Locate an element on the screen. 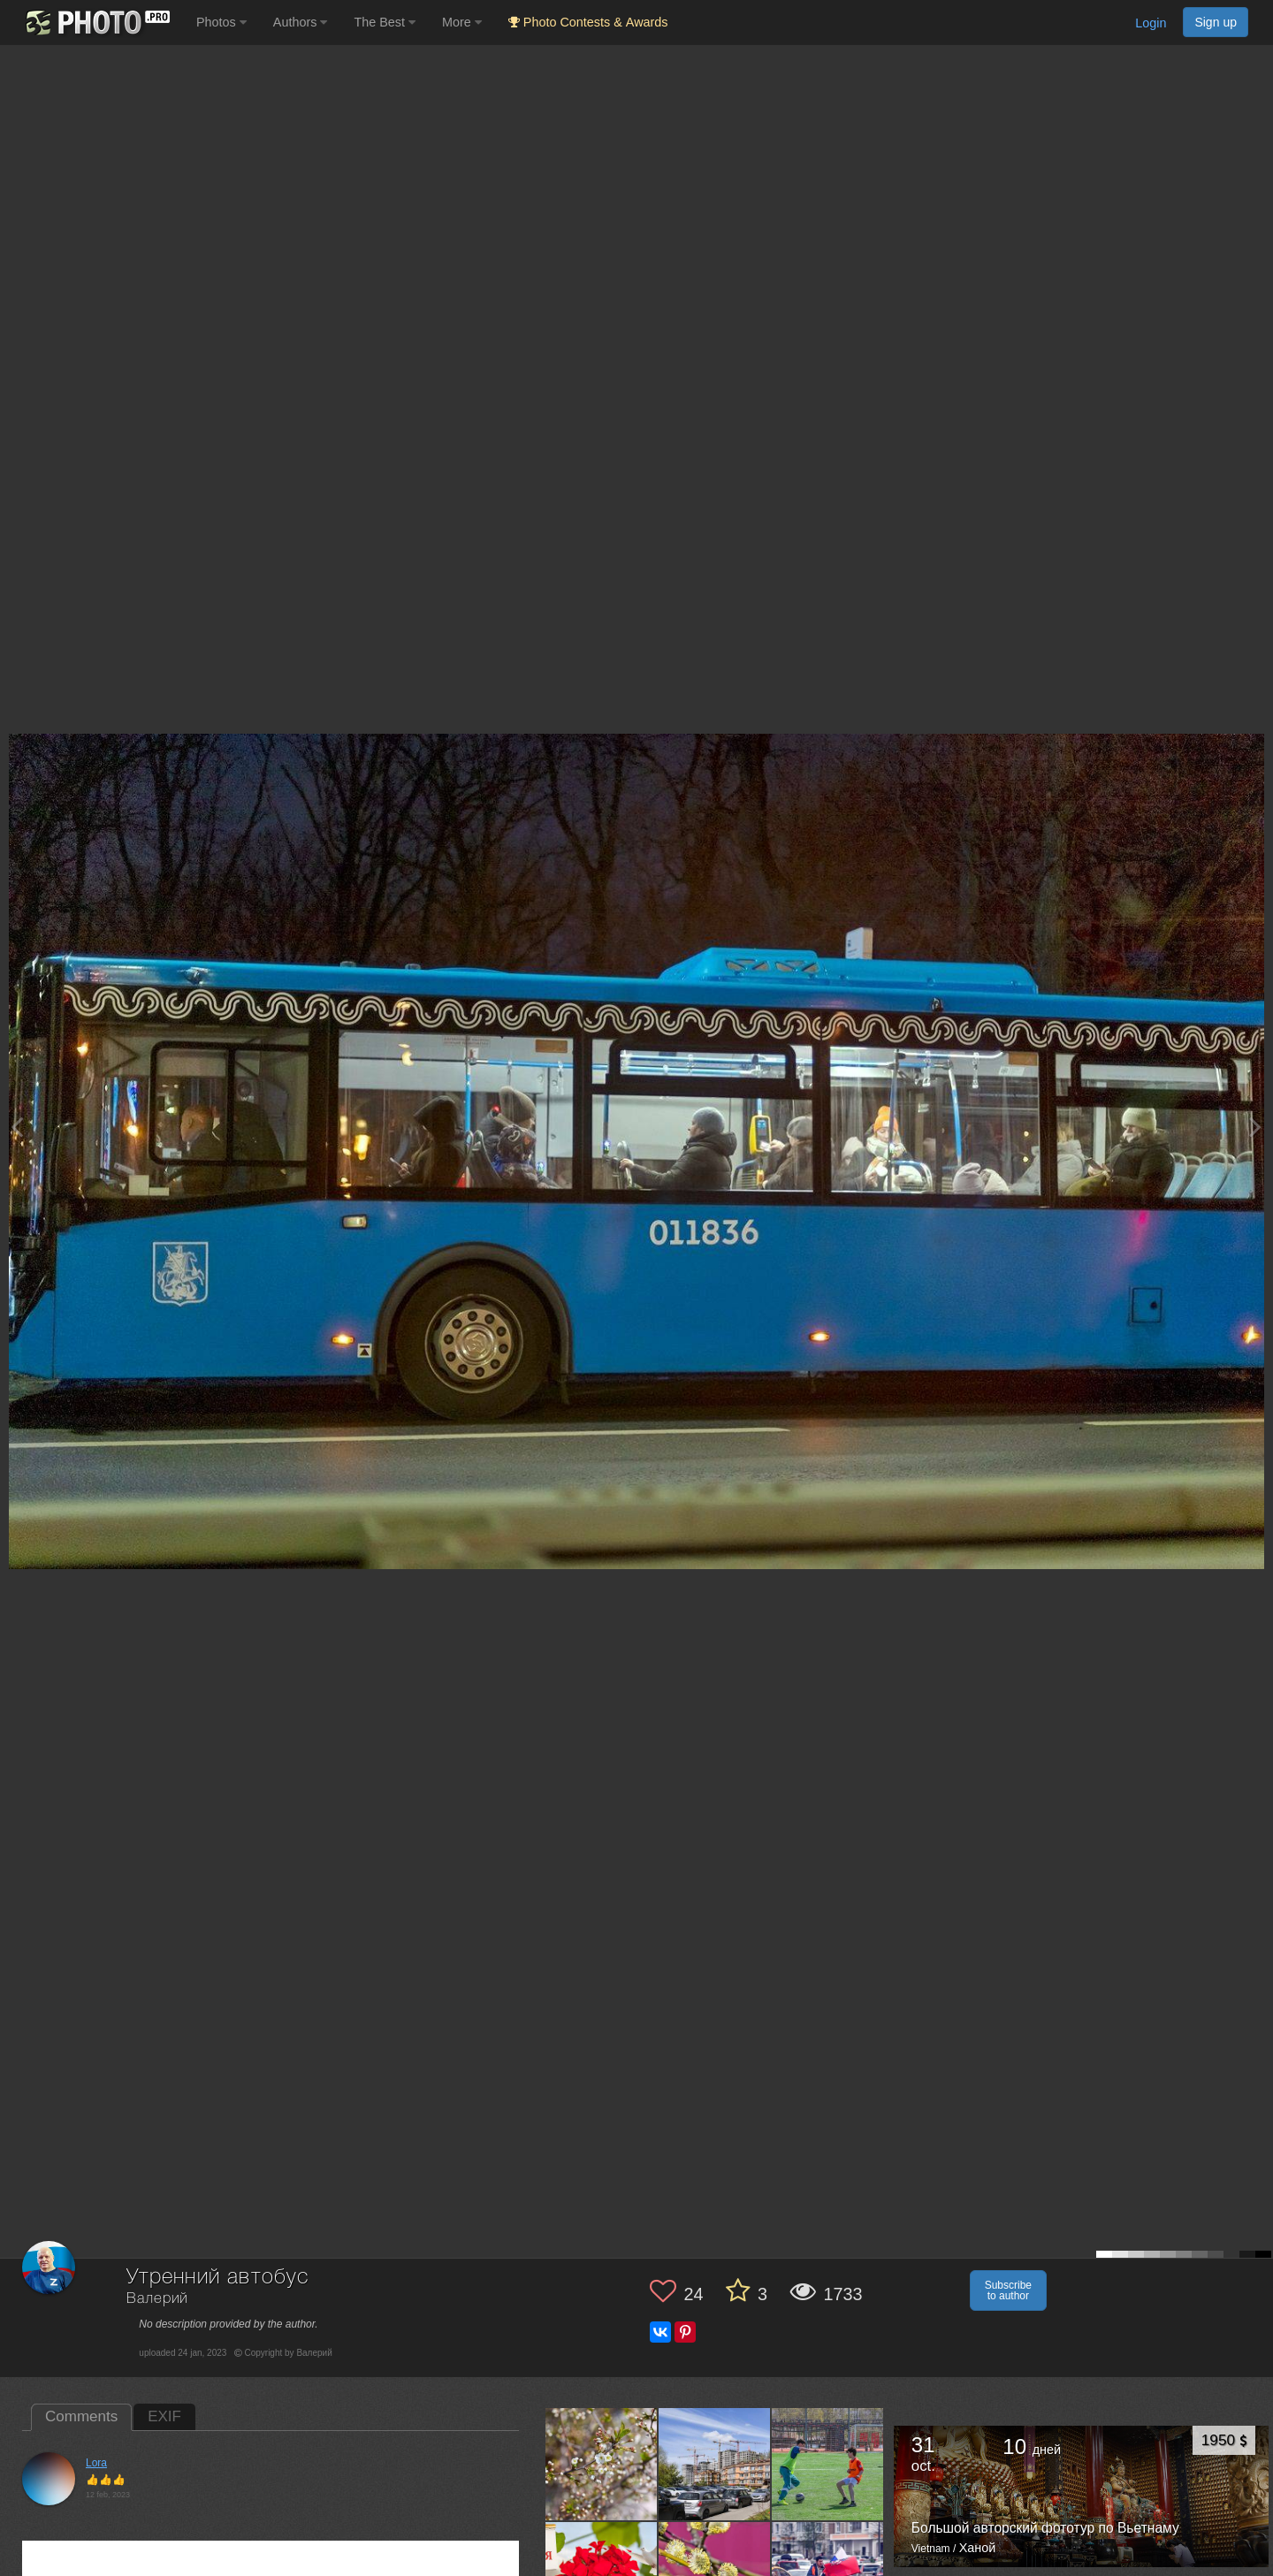 The image size is (1273, 2576). Comments is located at coordinates (81, 2416).